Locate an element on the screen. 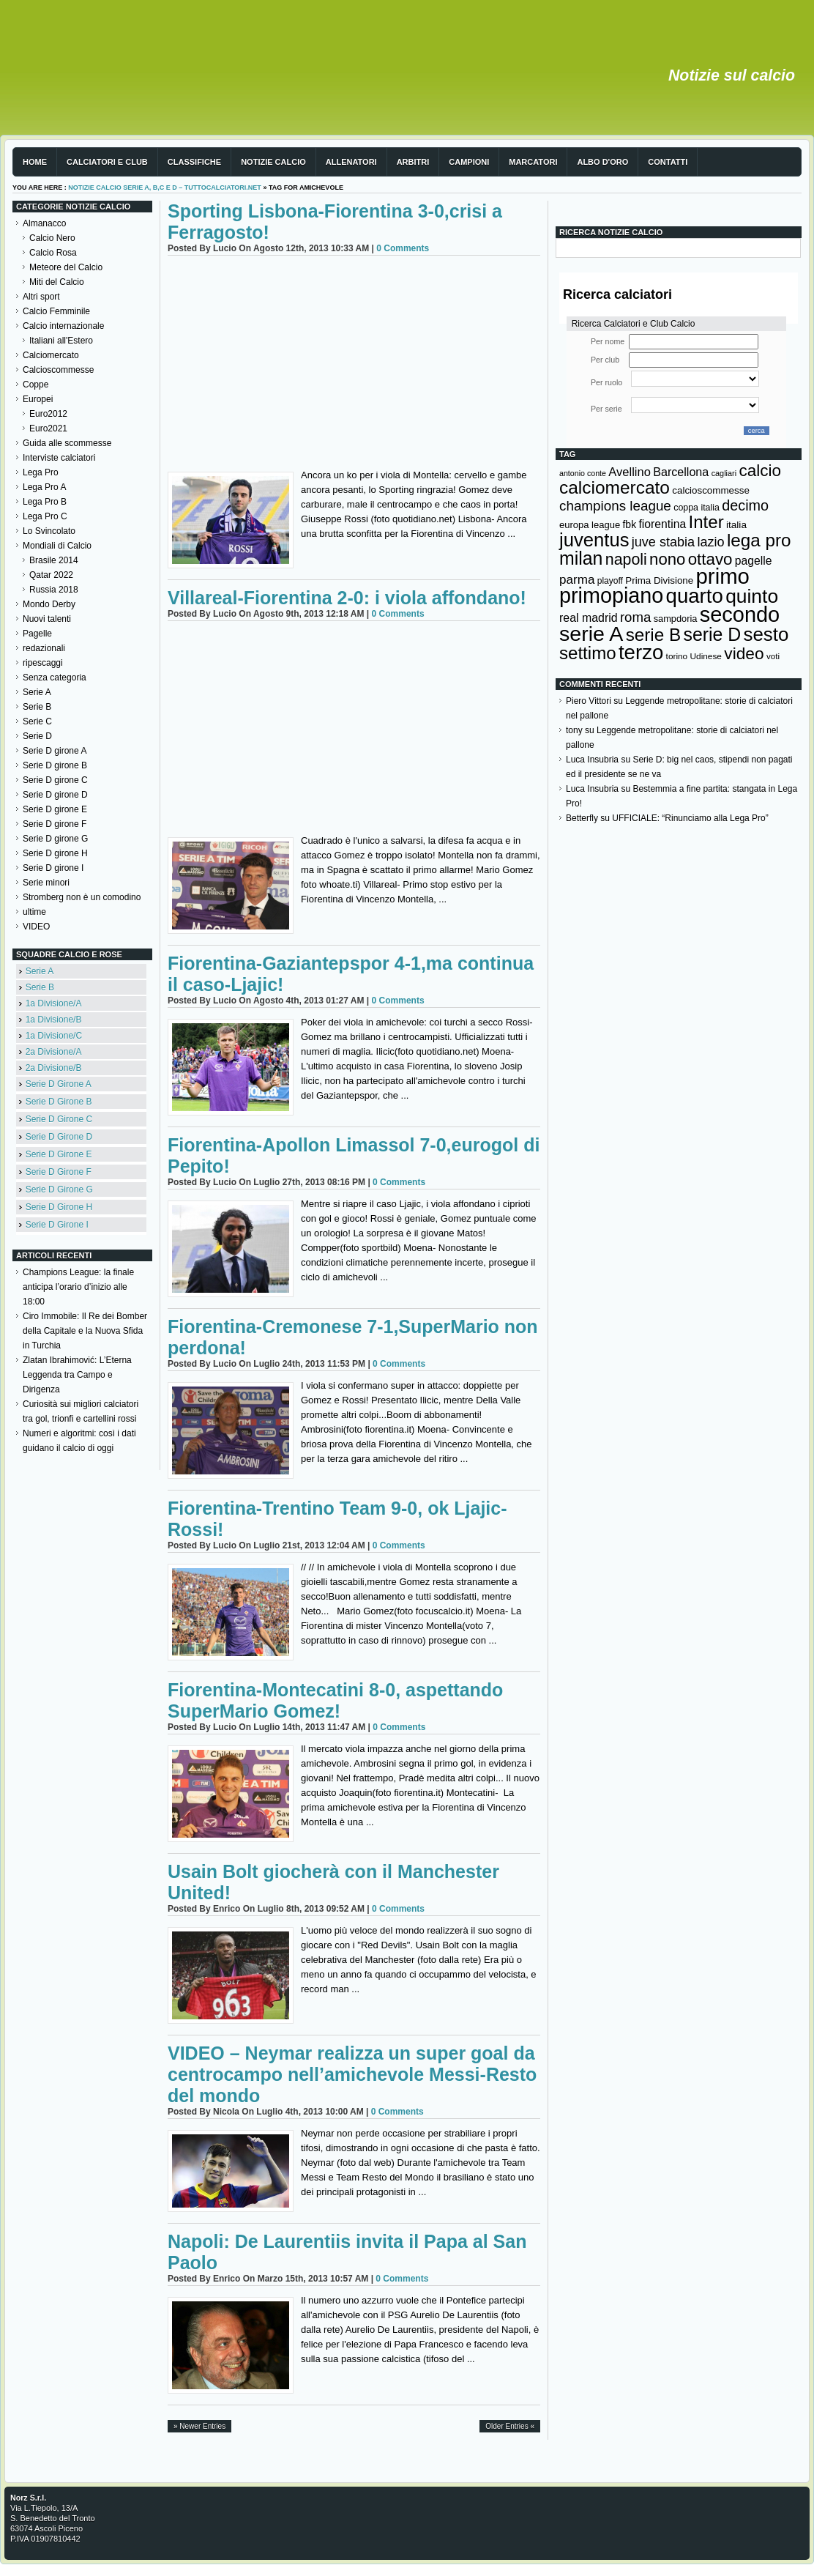 The width and height of the screenshot is (814, 2576). Classifiche is located at coordinates (194, 161).